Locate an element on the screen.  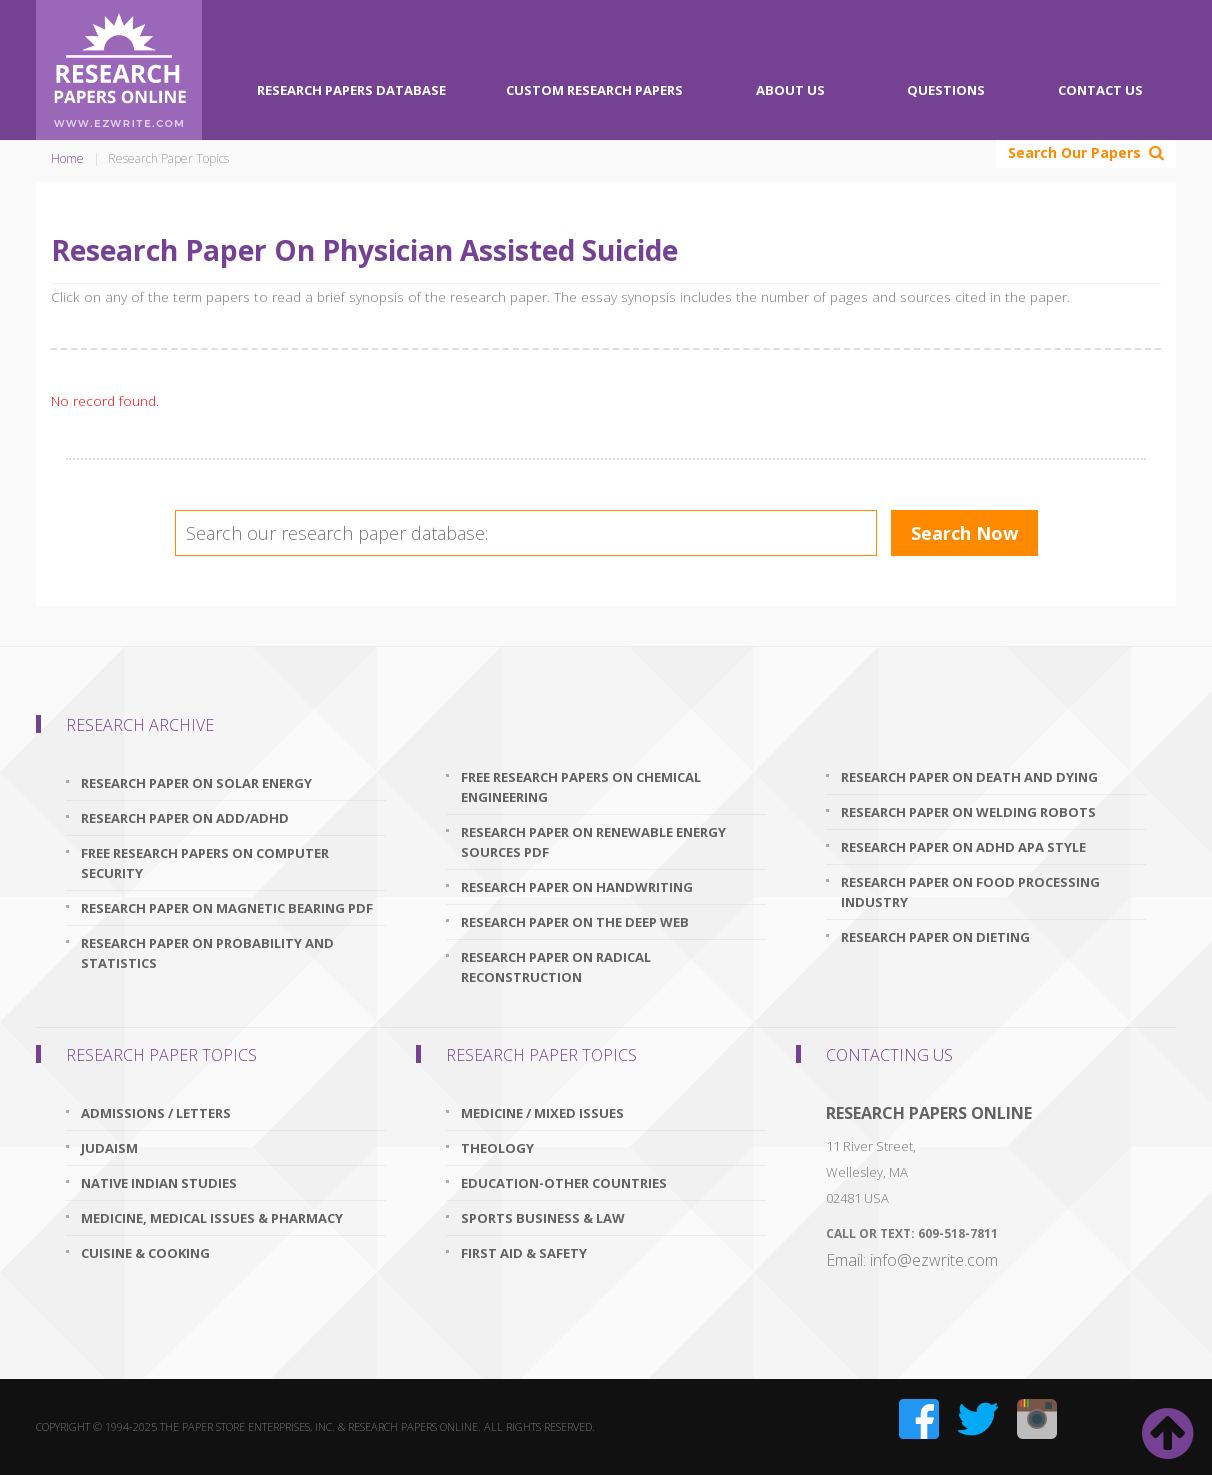
research paper on dieting is located at coordinates (935, 937).